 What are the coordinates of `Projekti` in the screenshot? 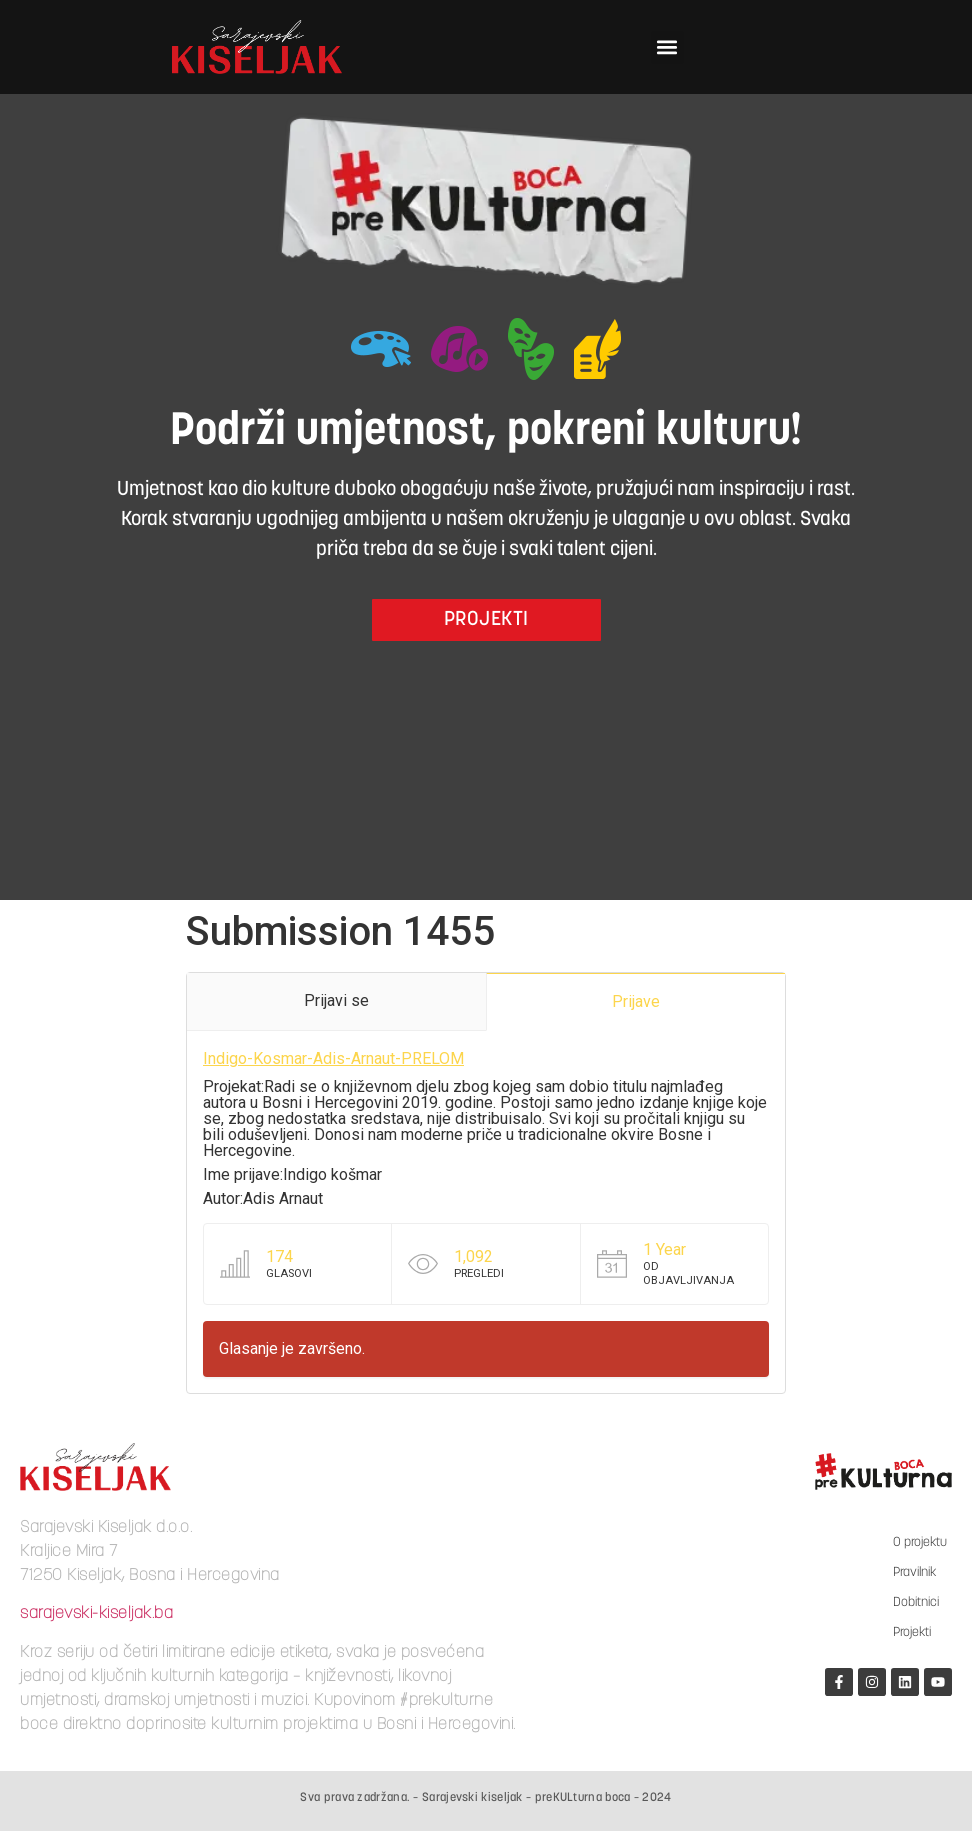 It's located at (912, 1632).